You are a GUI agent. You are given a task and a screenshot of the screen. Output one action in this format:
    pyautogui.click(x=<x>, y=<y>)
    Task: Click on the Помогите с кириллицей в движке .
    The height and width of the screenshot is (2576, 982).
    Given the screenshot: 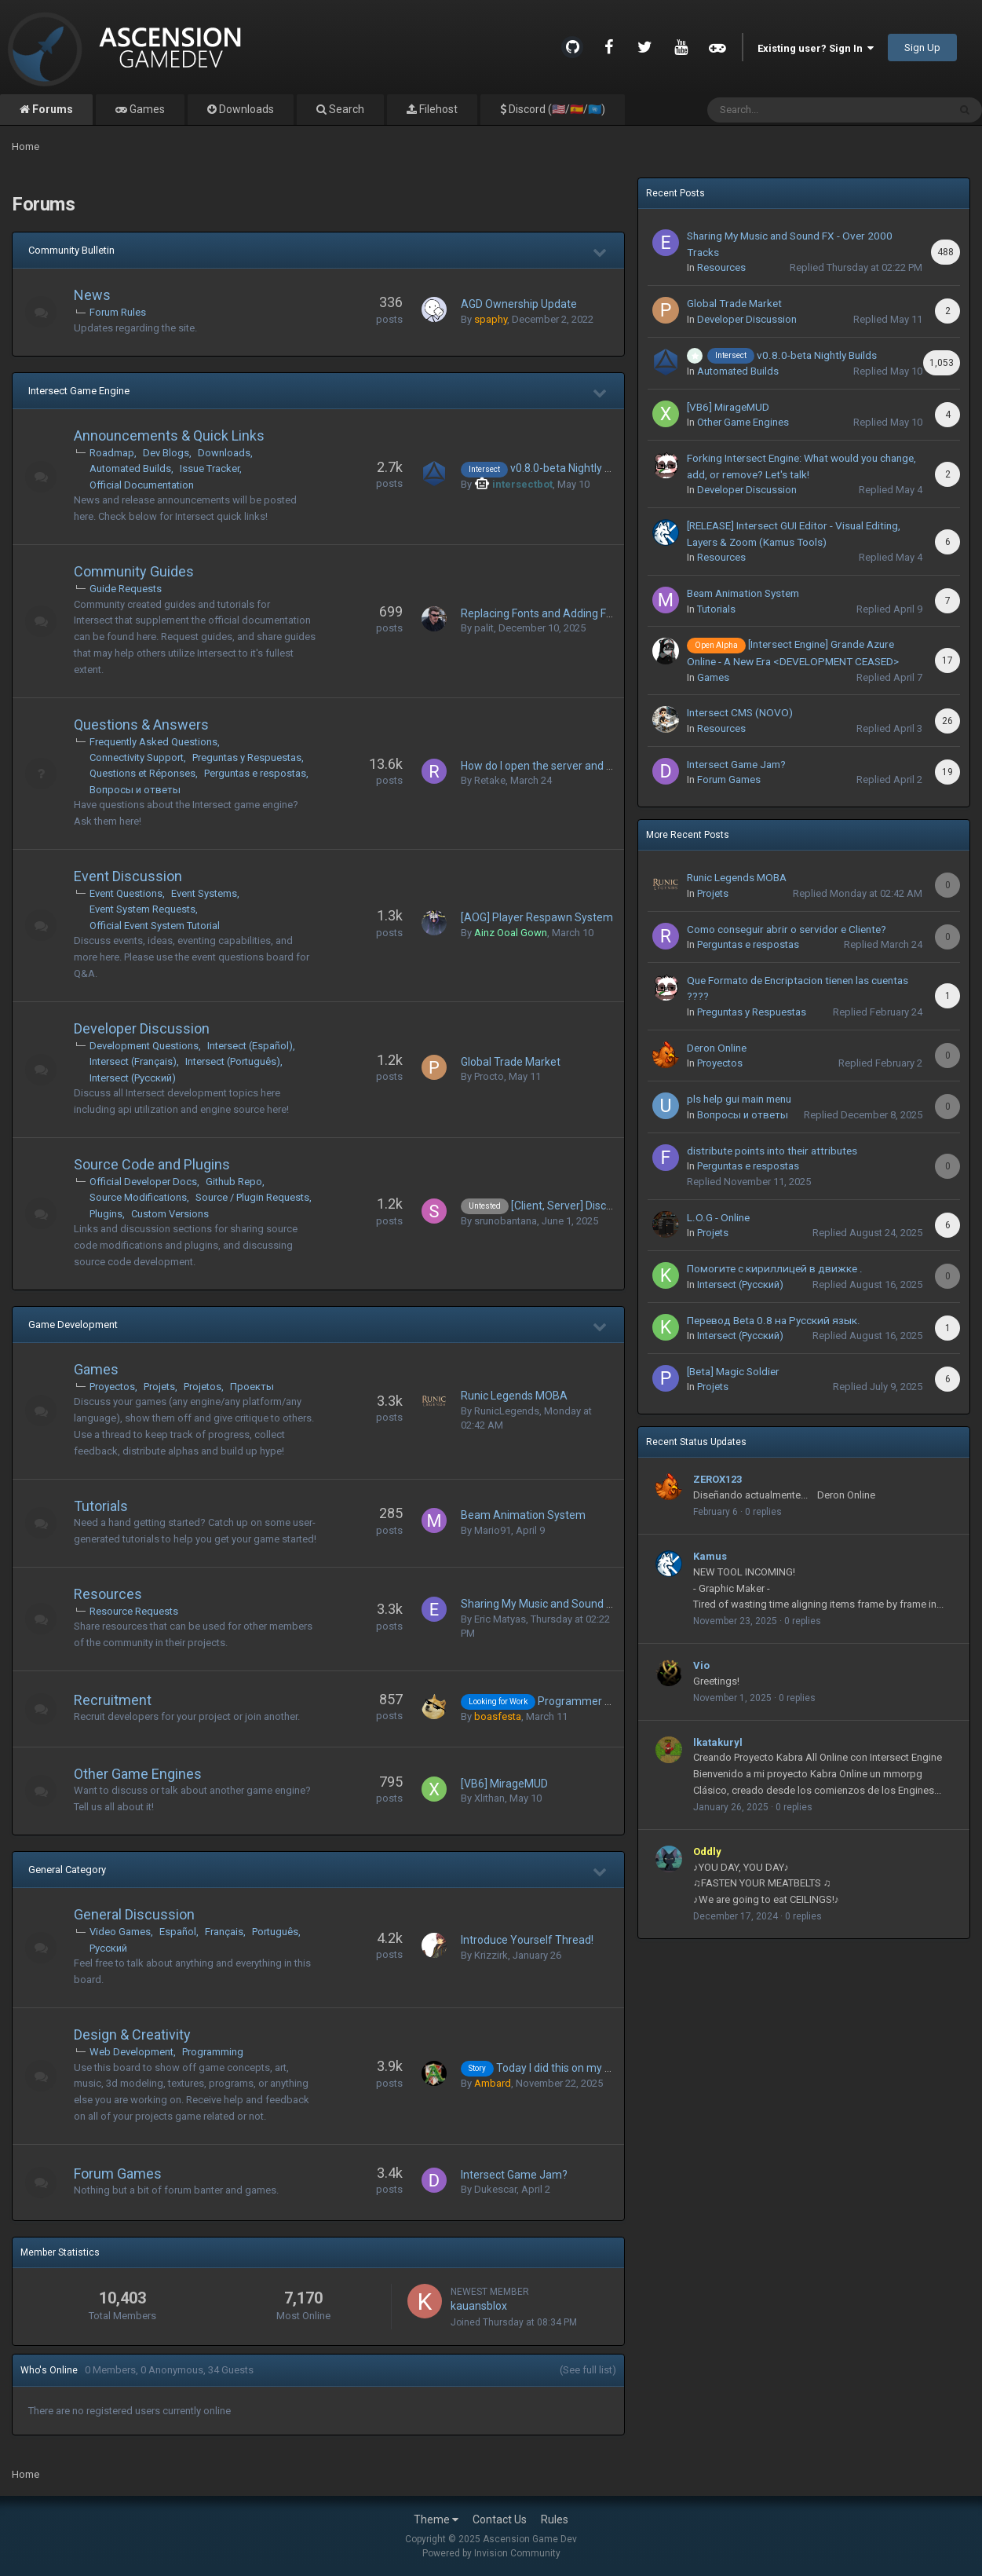 What is the action you would take?
    pyautogui.click(x=775, y=1268)
    